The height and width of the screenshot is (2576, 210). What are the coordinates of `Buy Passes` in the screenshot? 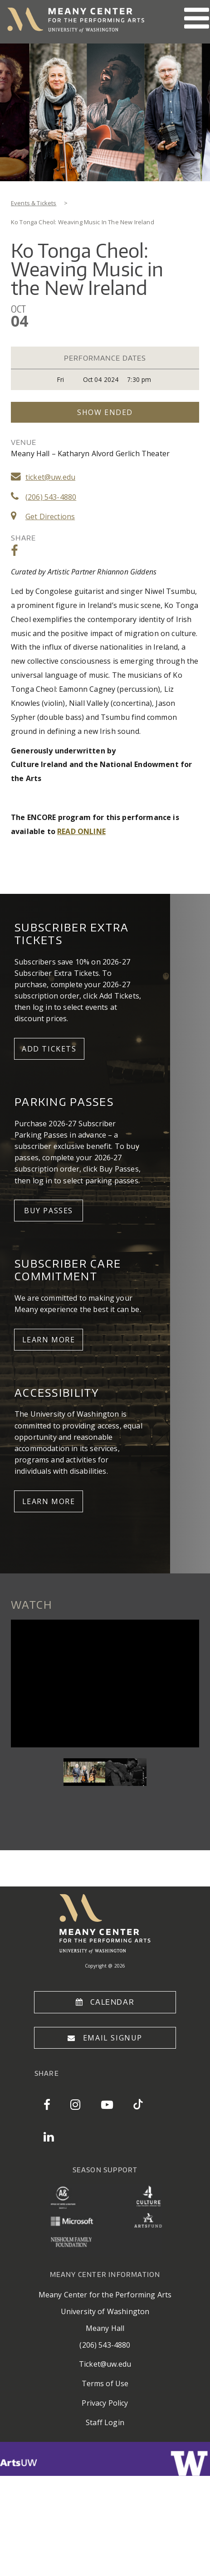 It's located at (48, 1211).